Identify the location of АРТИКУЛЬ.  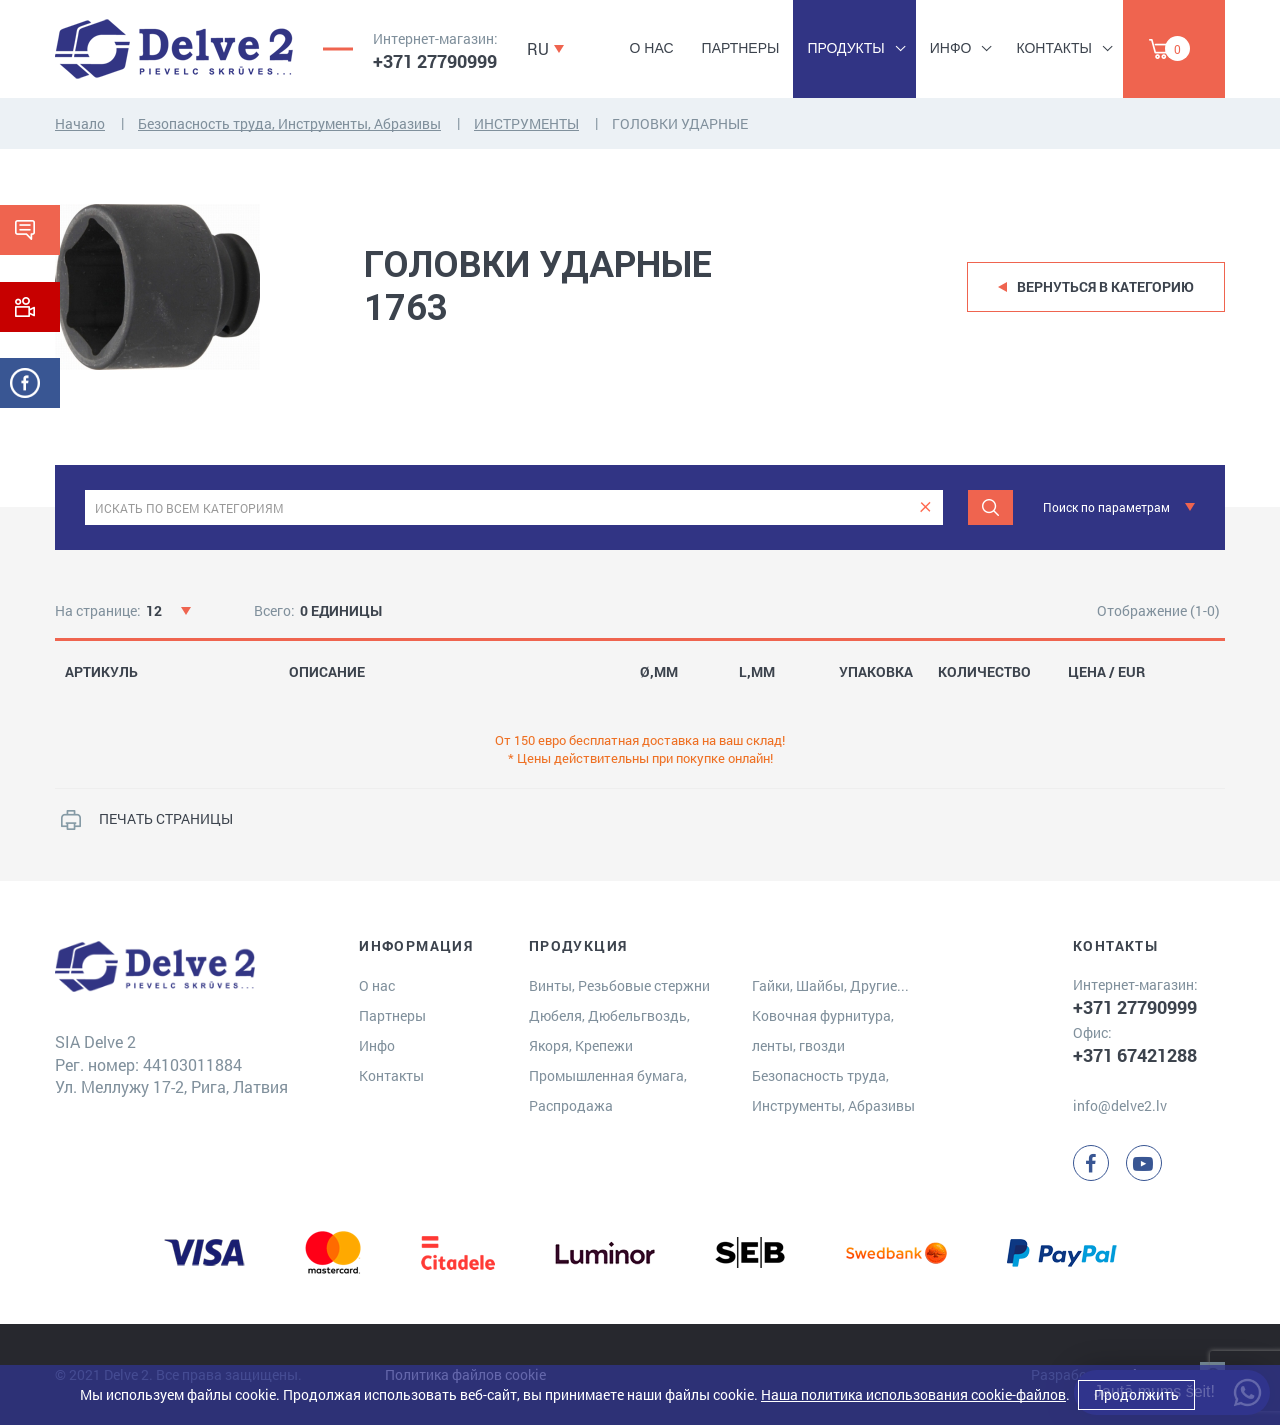
(101, 672).